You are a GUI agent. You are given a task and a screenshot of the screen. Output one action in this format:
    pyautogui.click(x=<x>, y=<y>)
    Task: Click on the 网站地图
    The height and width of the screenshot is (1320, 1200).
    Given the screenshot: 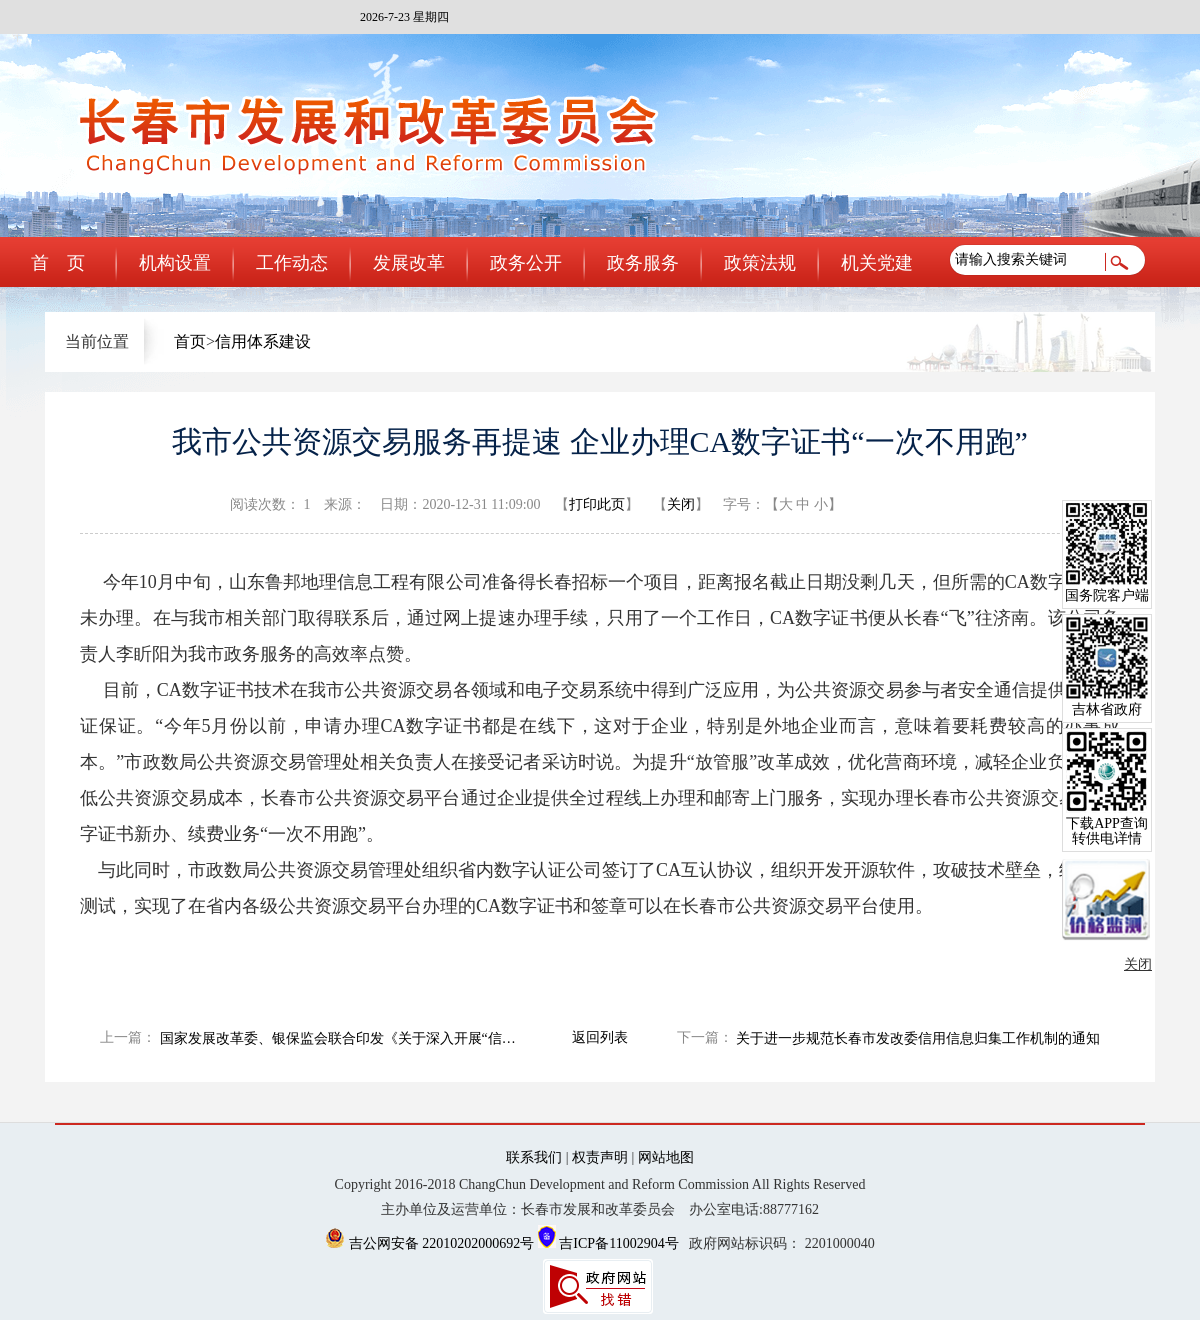 What is the action you would take?
    pyautogui.click(x=666, y=1157)
    